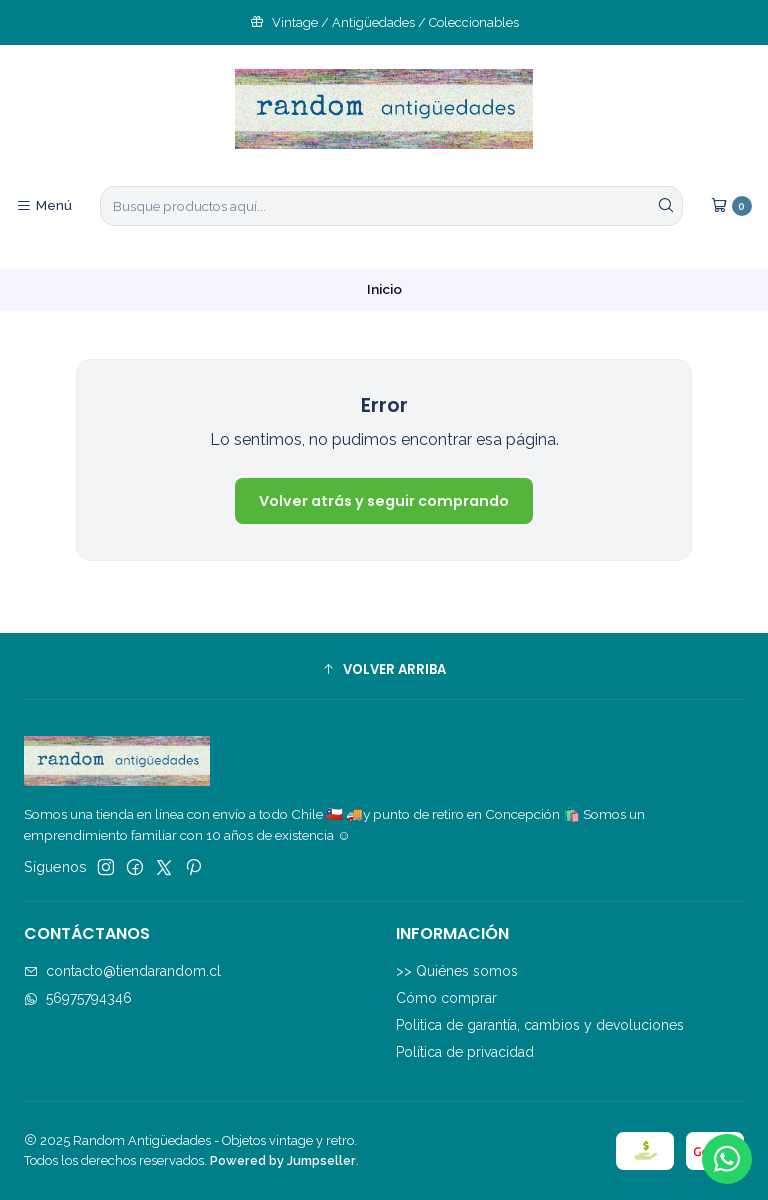 This screenshot has width=768, height=1200. I want to click on [Carro], so click(731, 206).